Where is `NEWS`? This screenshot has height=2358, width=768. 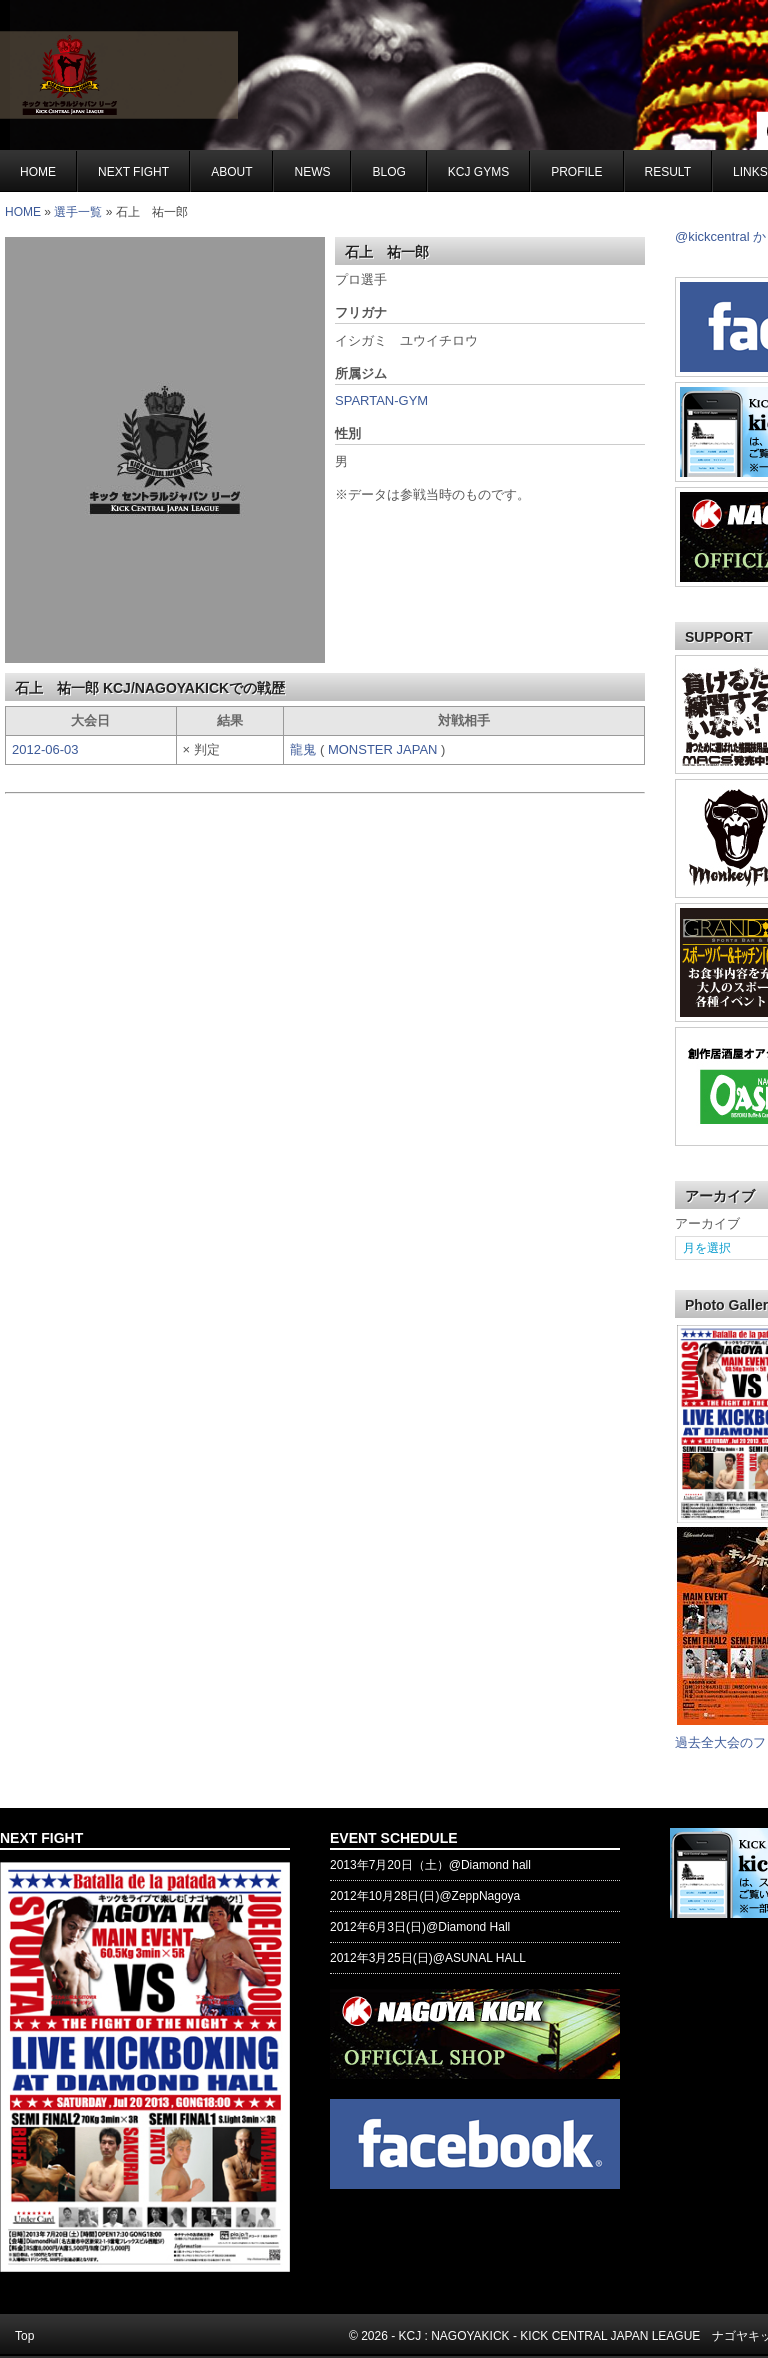 NEWS is located at coordinates (312, 172).